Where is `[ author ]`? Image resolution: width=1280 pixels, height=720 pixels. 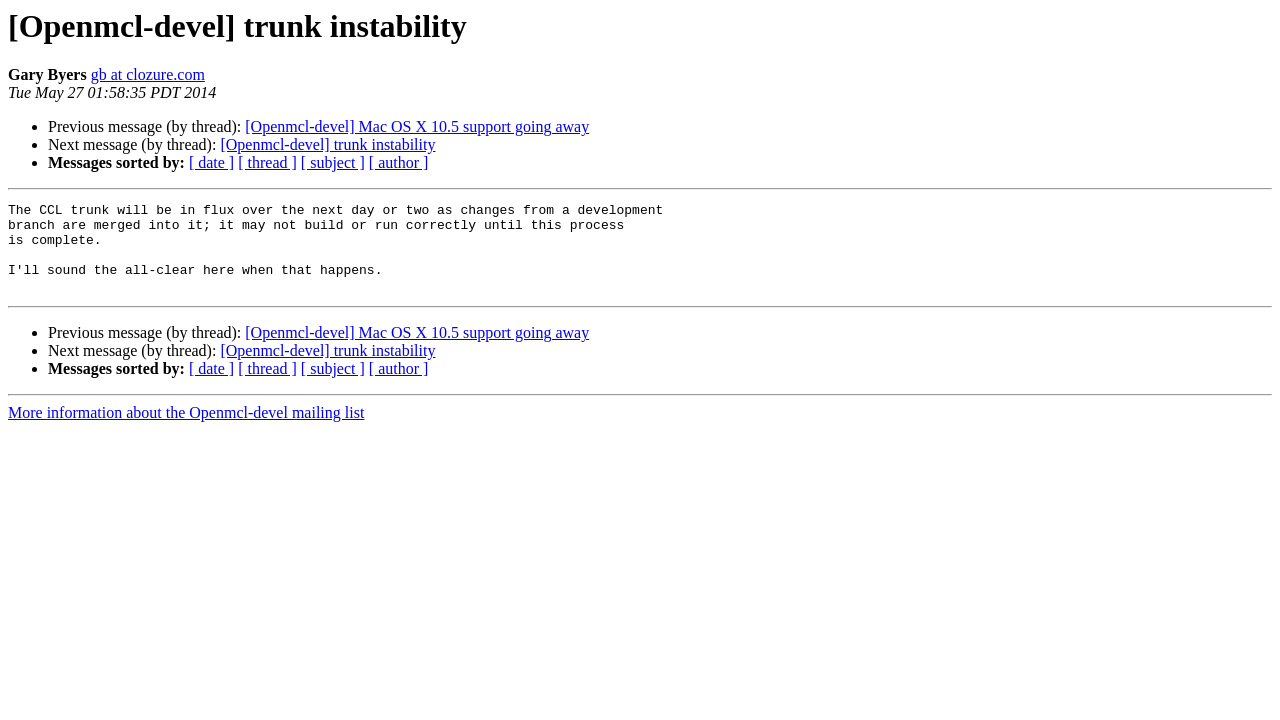 [ author ] is located at coordinates (399, 162).